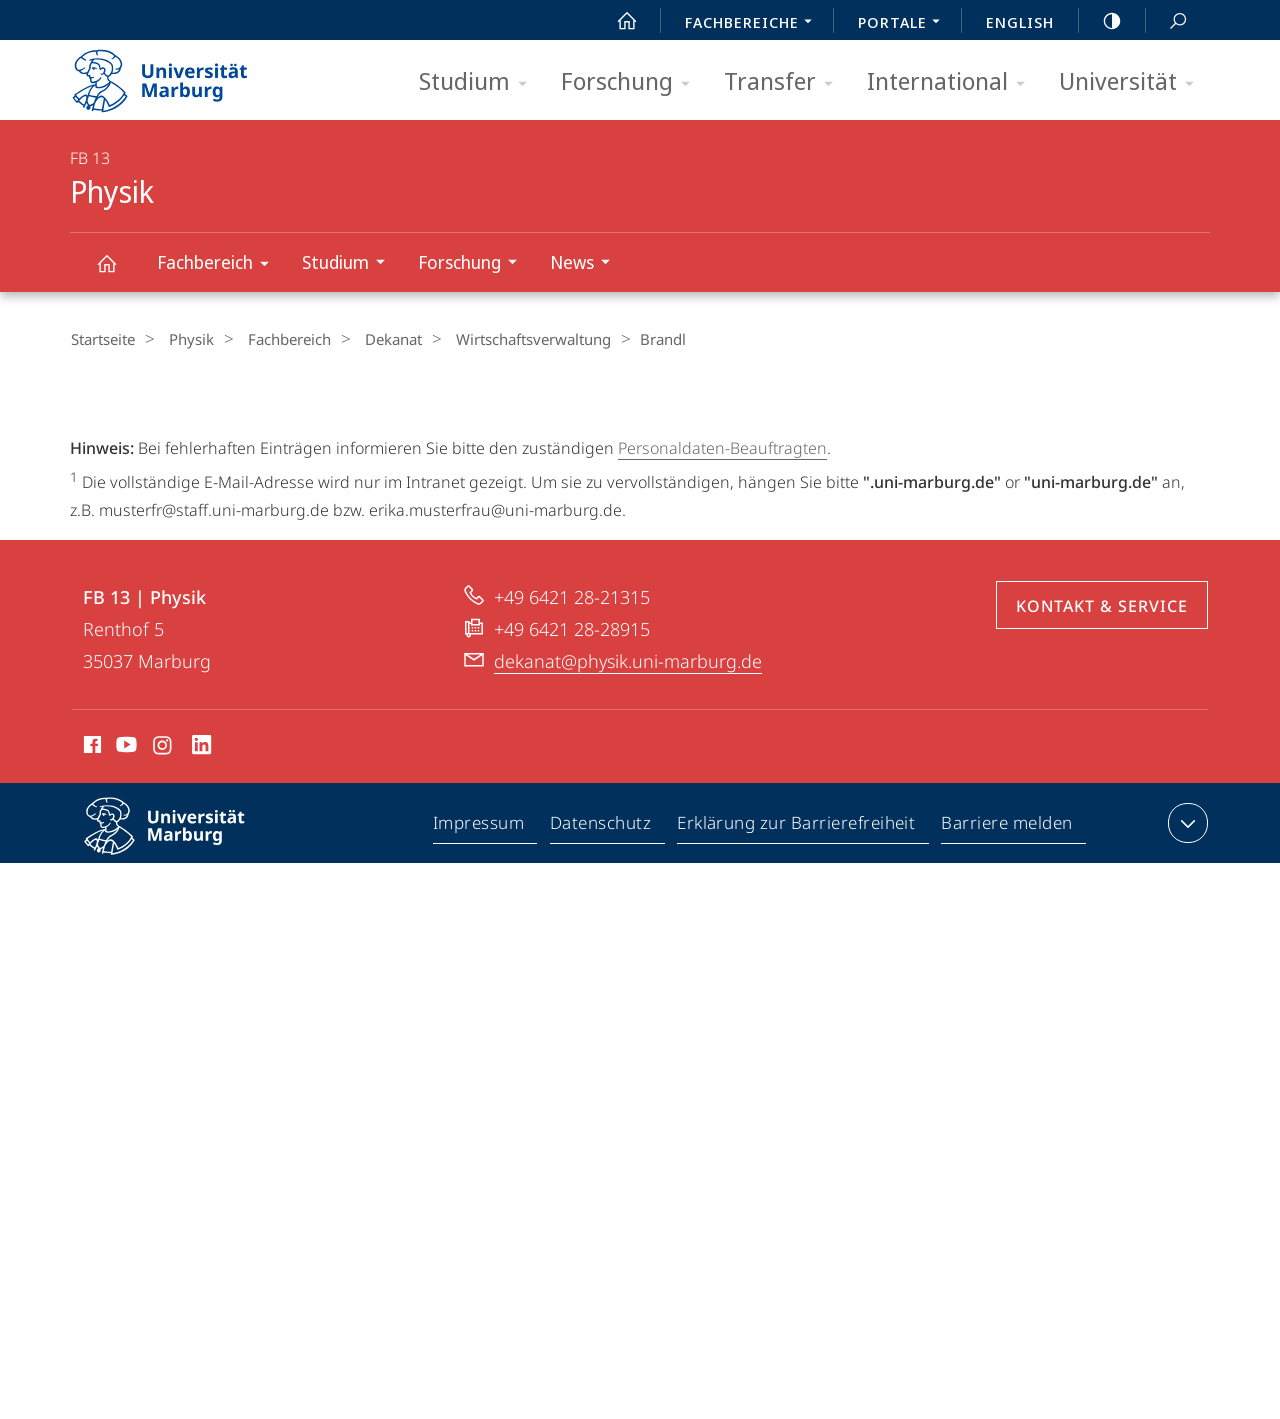 This screenshot has height=1419, width=1280. I want to click on Personaldaten-Beauftragten, so click(722, 447).